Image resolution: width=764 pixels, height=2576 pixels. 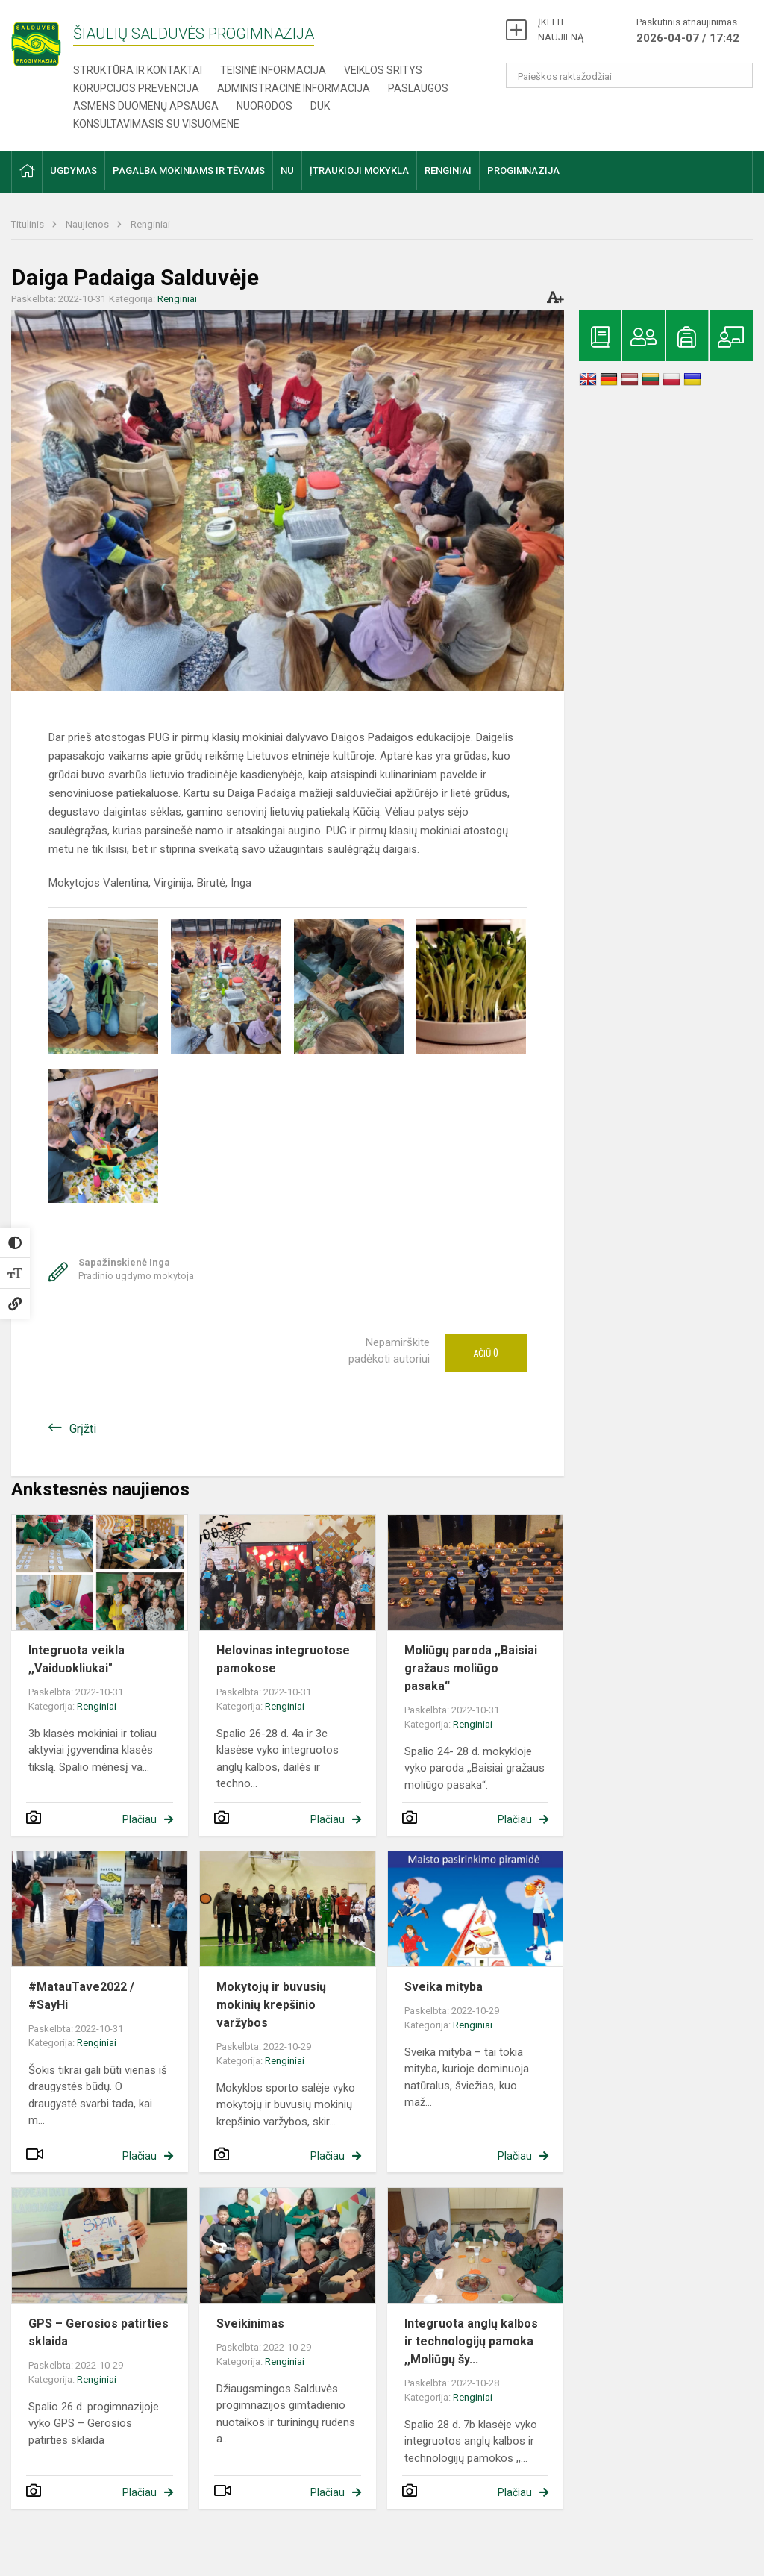 I want to click on Renginiai [button], so click(x=448, y=170).